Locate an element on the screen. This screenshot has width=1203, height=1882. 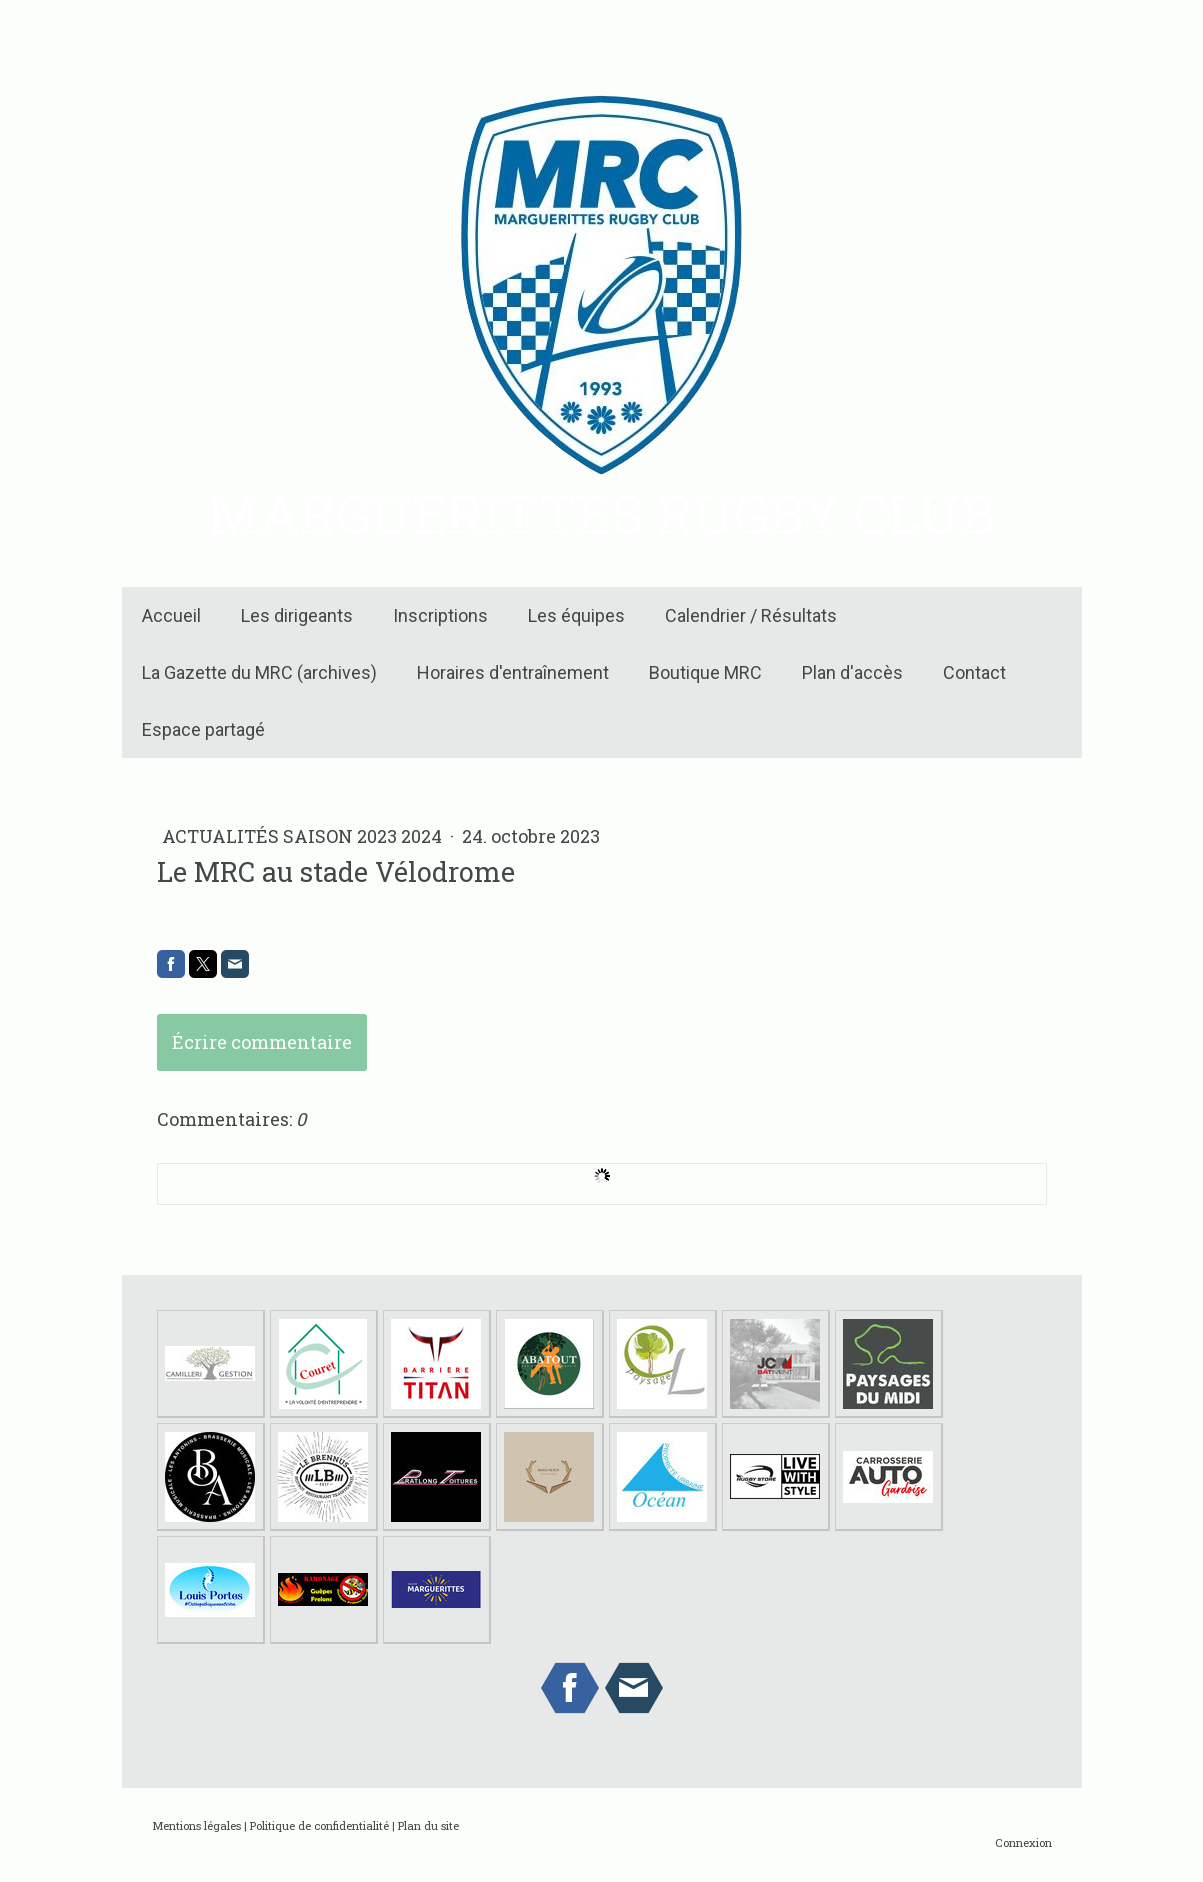
Horaires d'entraînement is located at coordinates (513, 672).